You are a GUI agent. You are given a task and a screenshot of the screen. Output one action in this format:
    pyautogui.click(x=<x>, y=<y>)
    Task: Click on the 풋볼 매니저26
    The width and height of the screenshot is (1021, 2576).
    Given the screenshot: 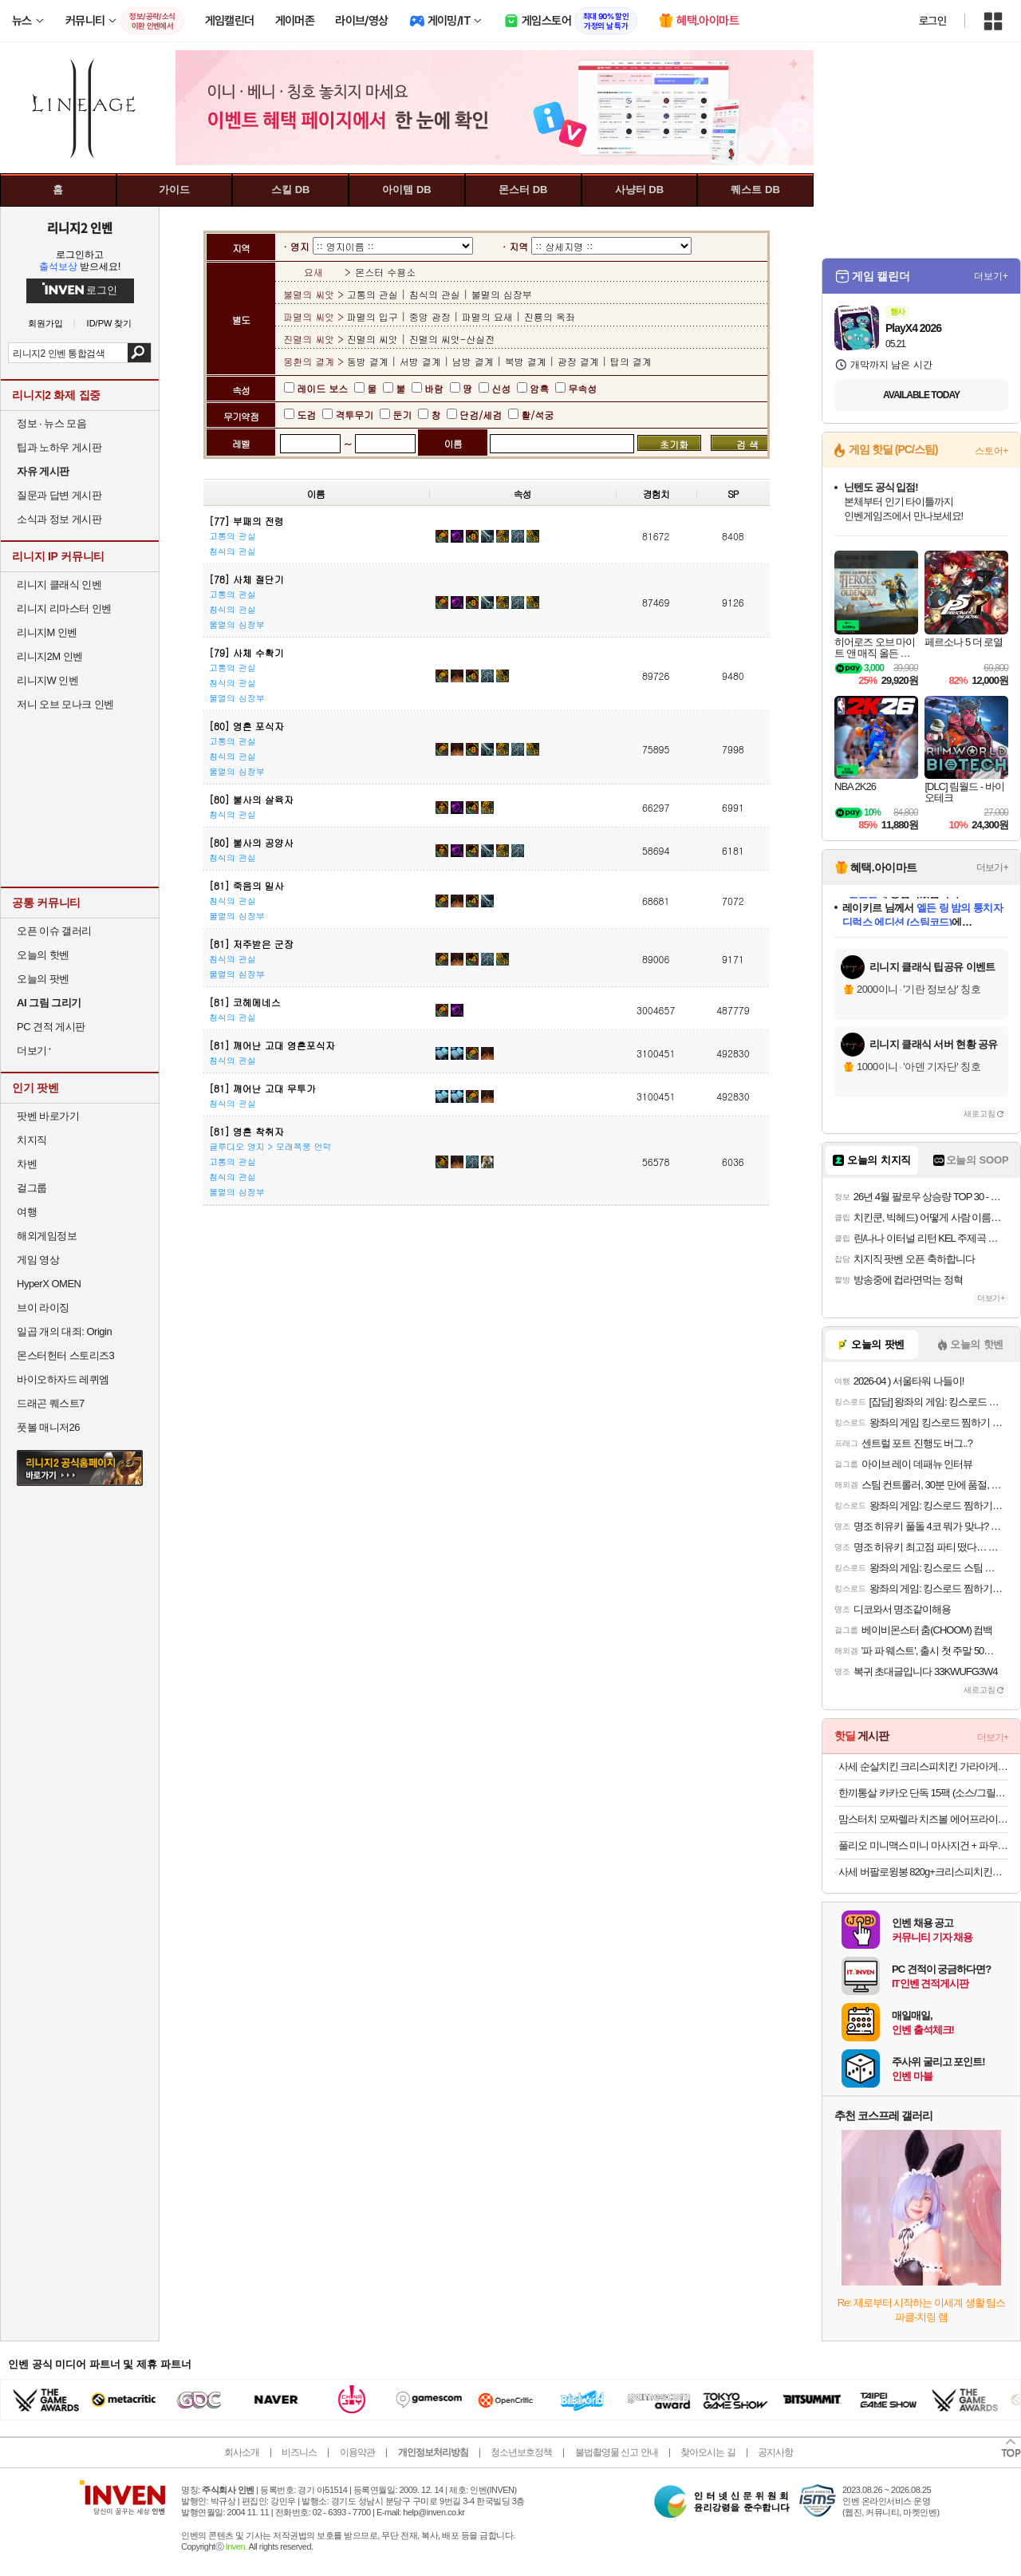 What is the action you would take?
    pyautogui.click(x=48, y=1427)
    